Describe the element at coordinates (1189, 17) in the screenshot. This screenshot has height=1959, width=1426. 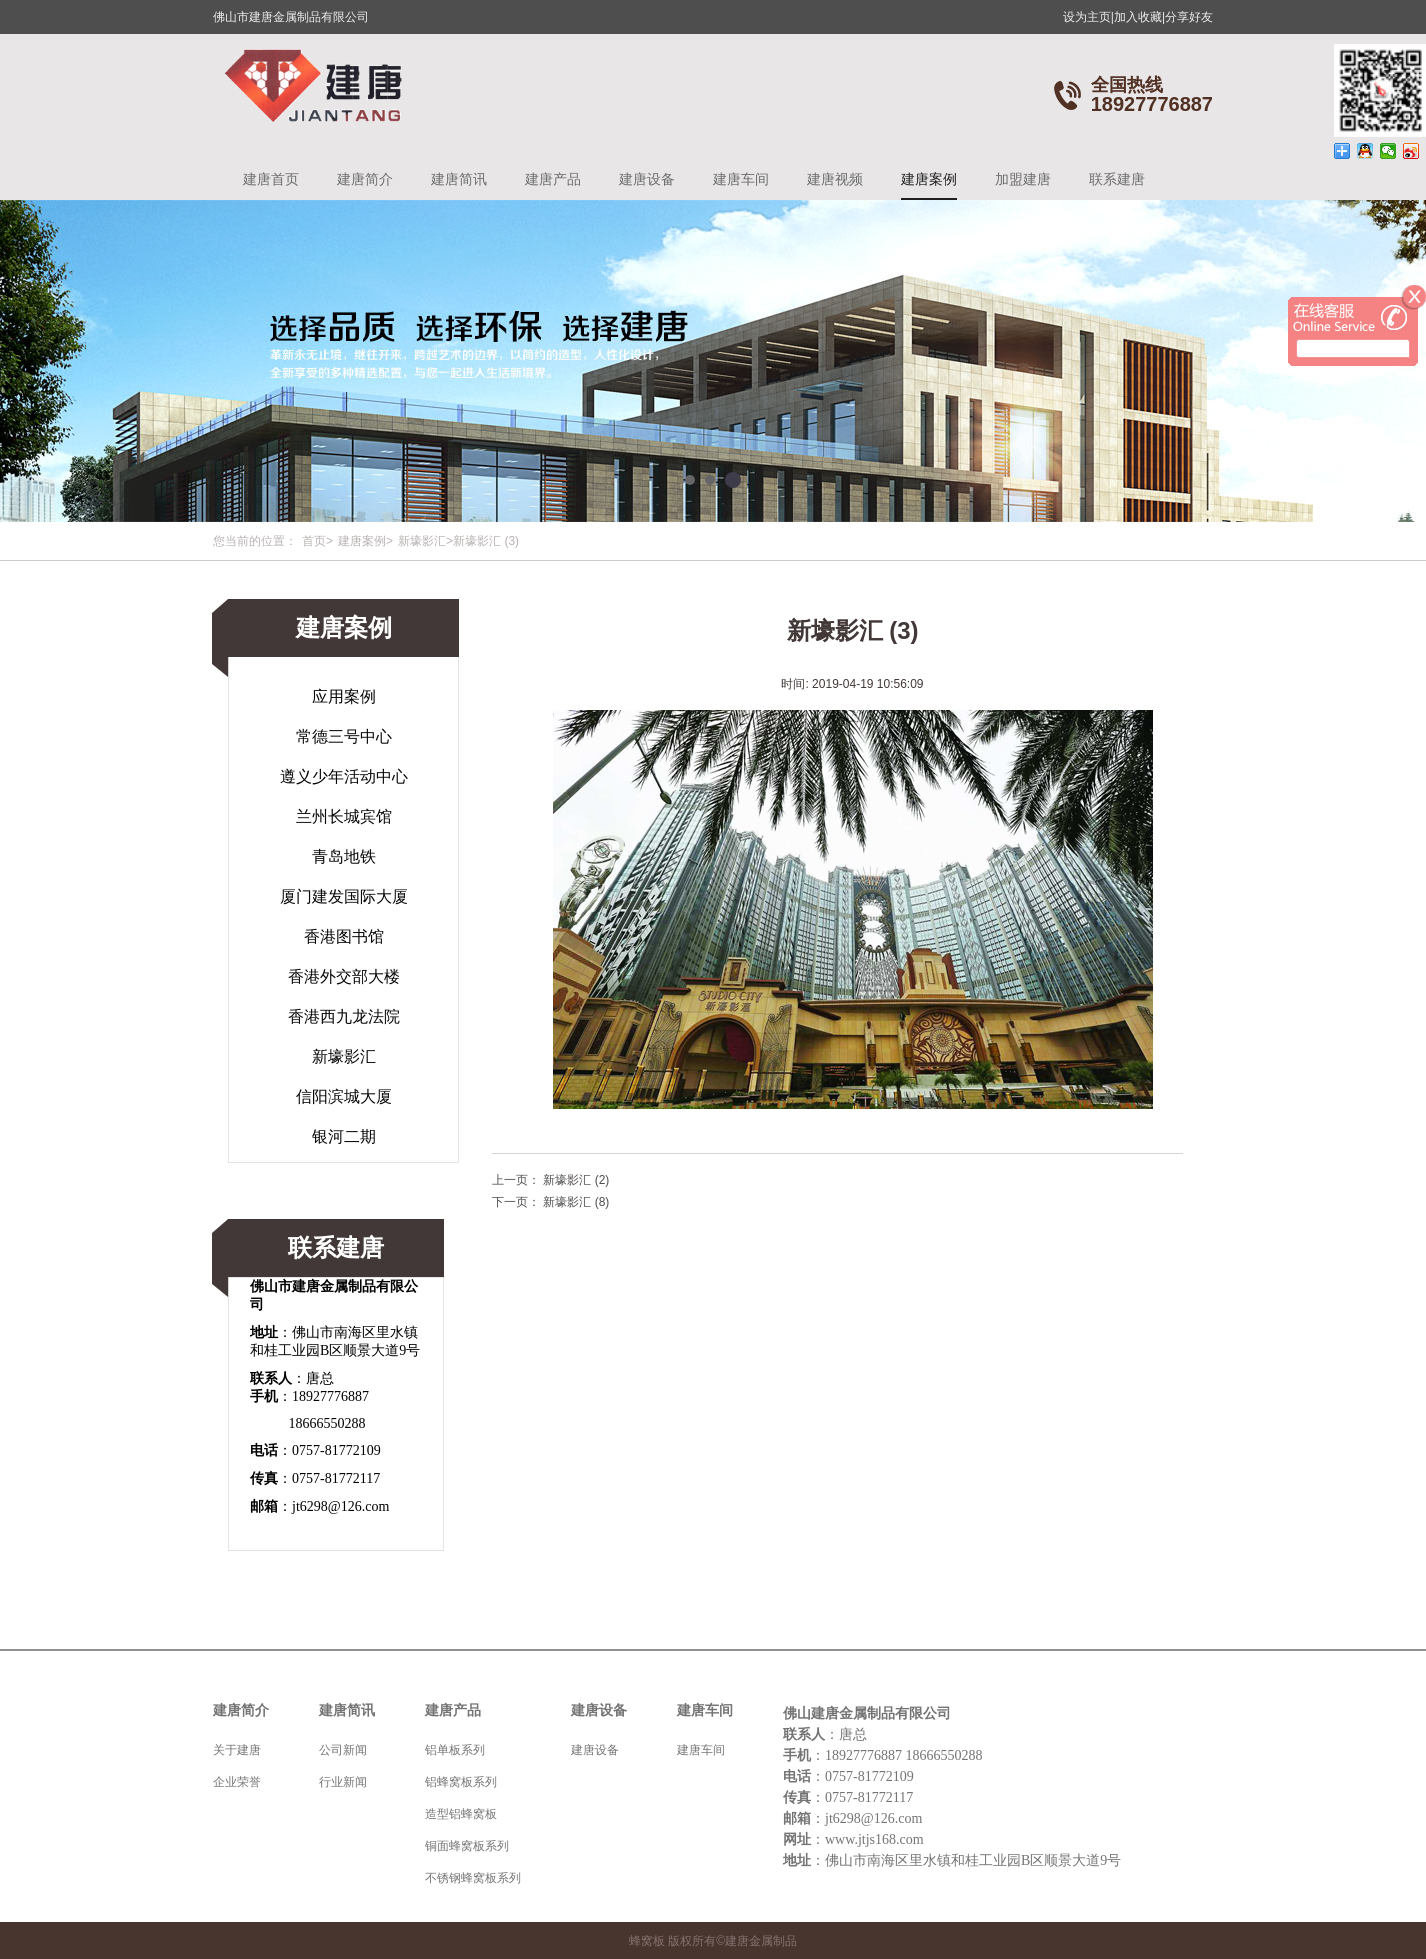
I see `分享好友` at that location.